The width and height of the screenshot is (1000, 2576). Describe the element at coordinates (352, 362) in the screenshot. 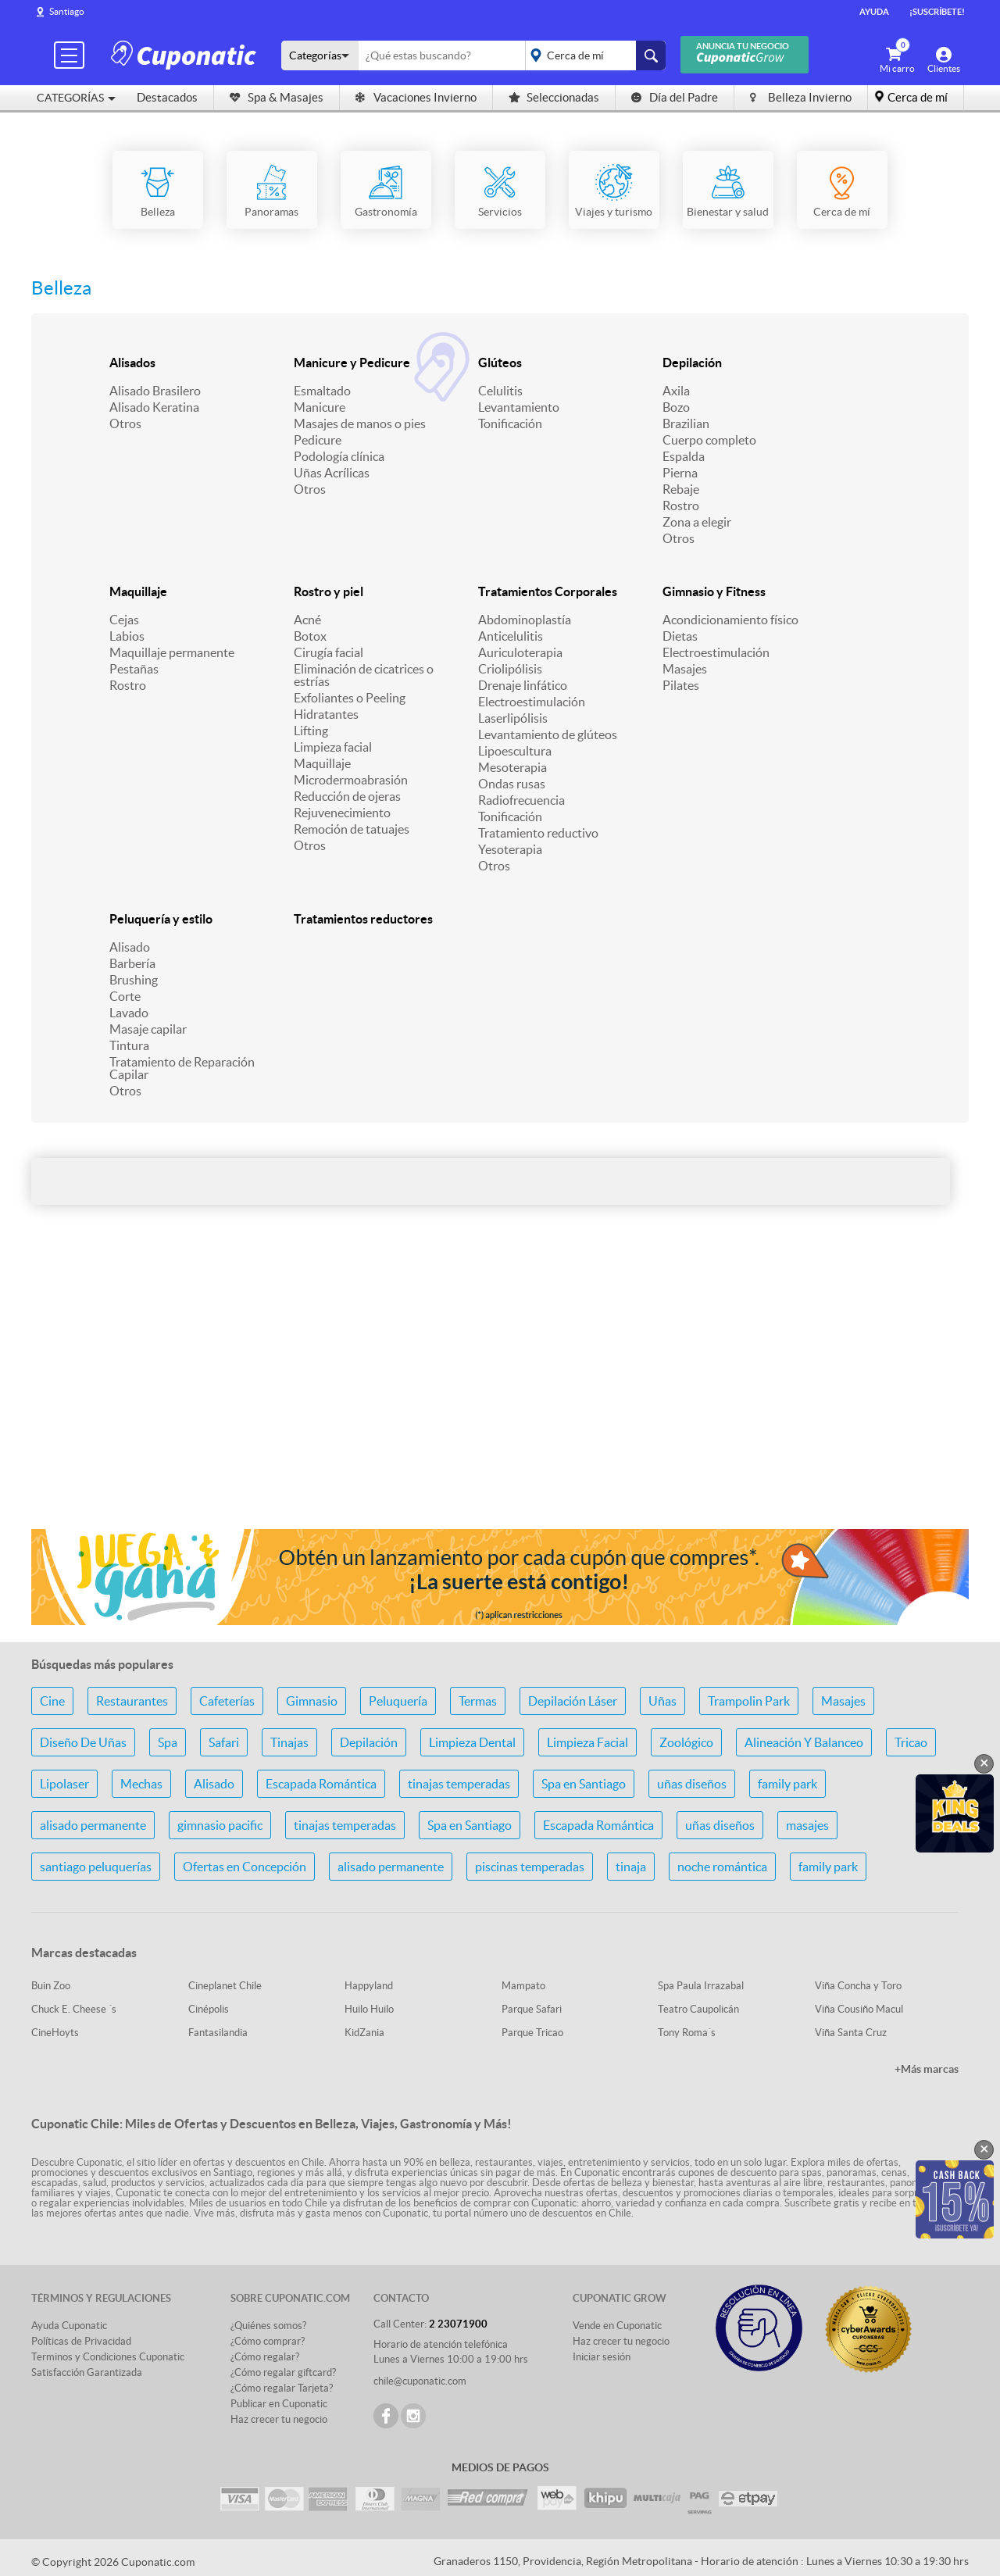

I see `Manicure y Pedicure` at that location.